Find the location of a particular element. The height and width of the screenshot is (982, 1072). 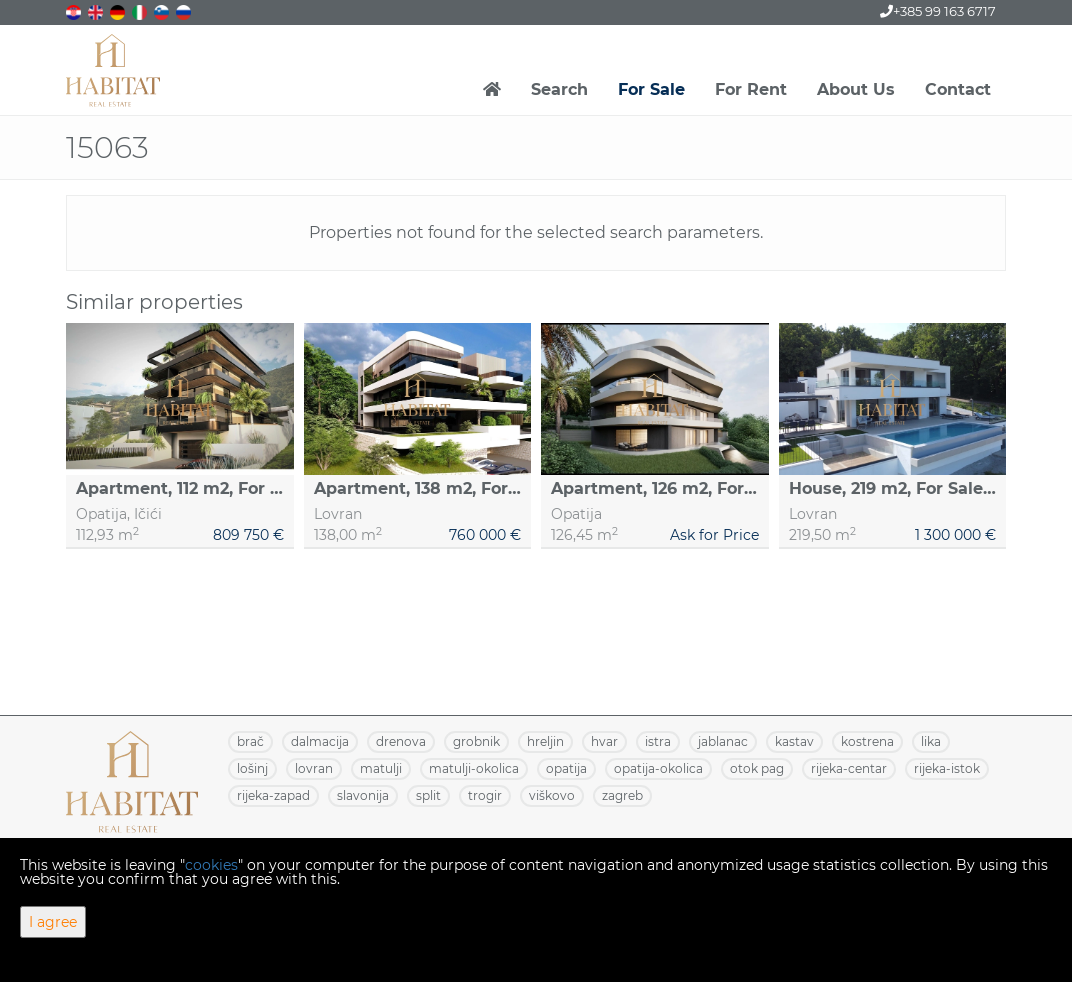

GROBNIK is located at coordinates (476, 741).